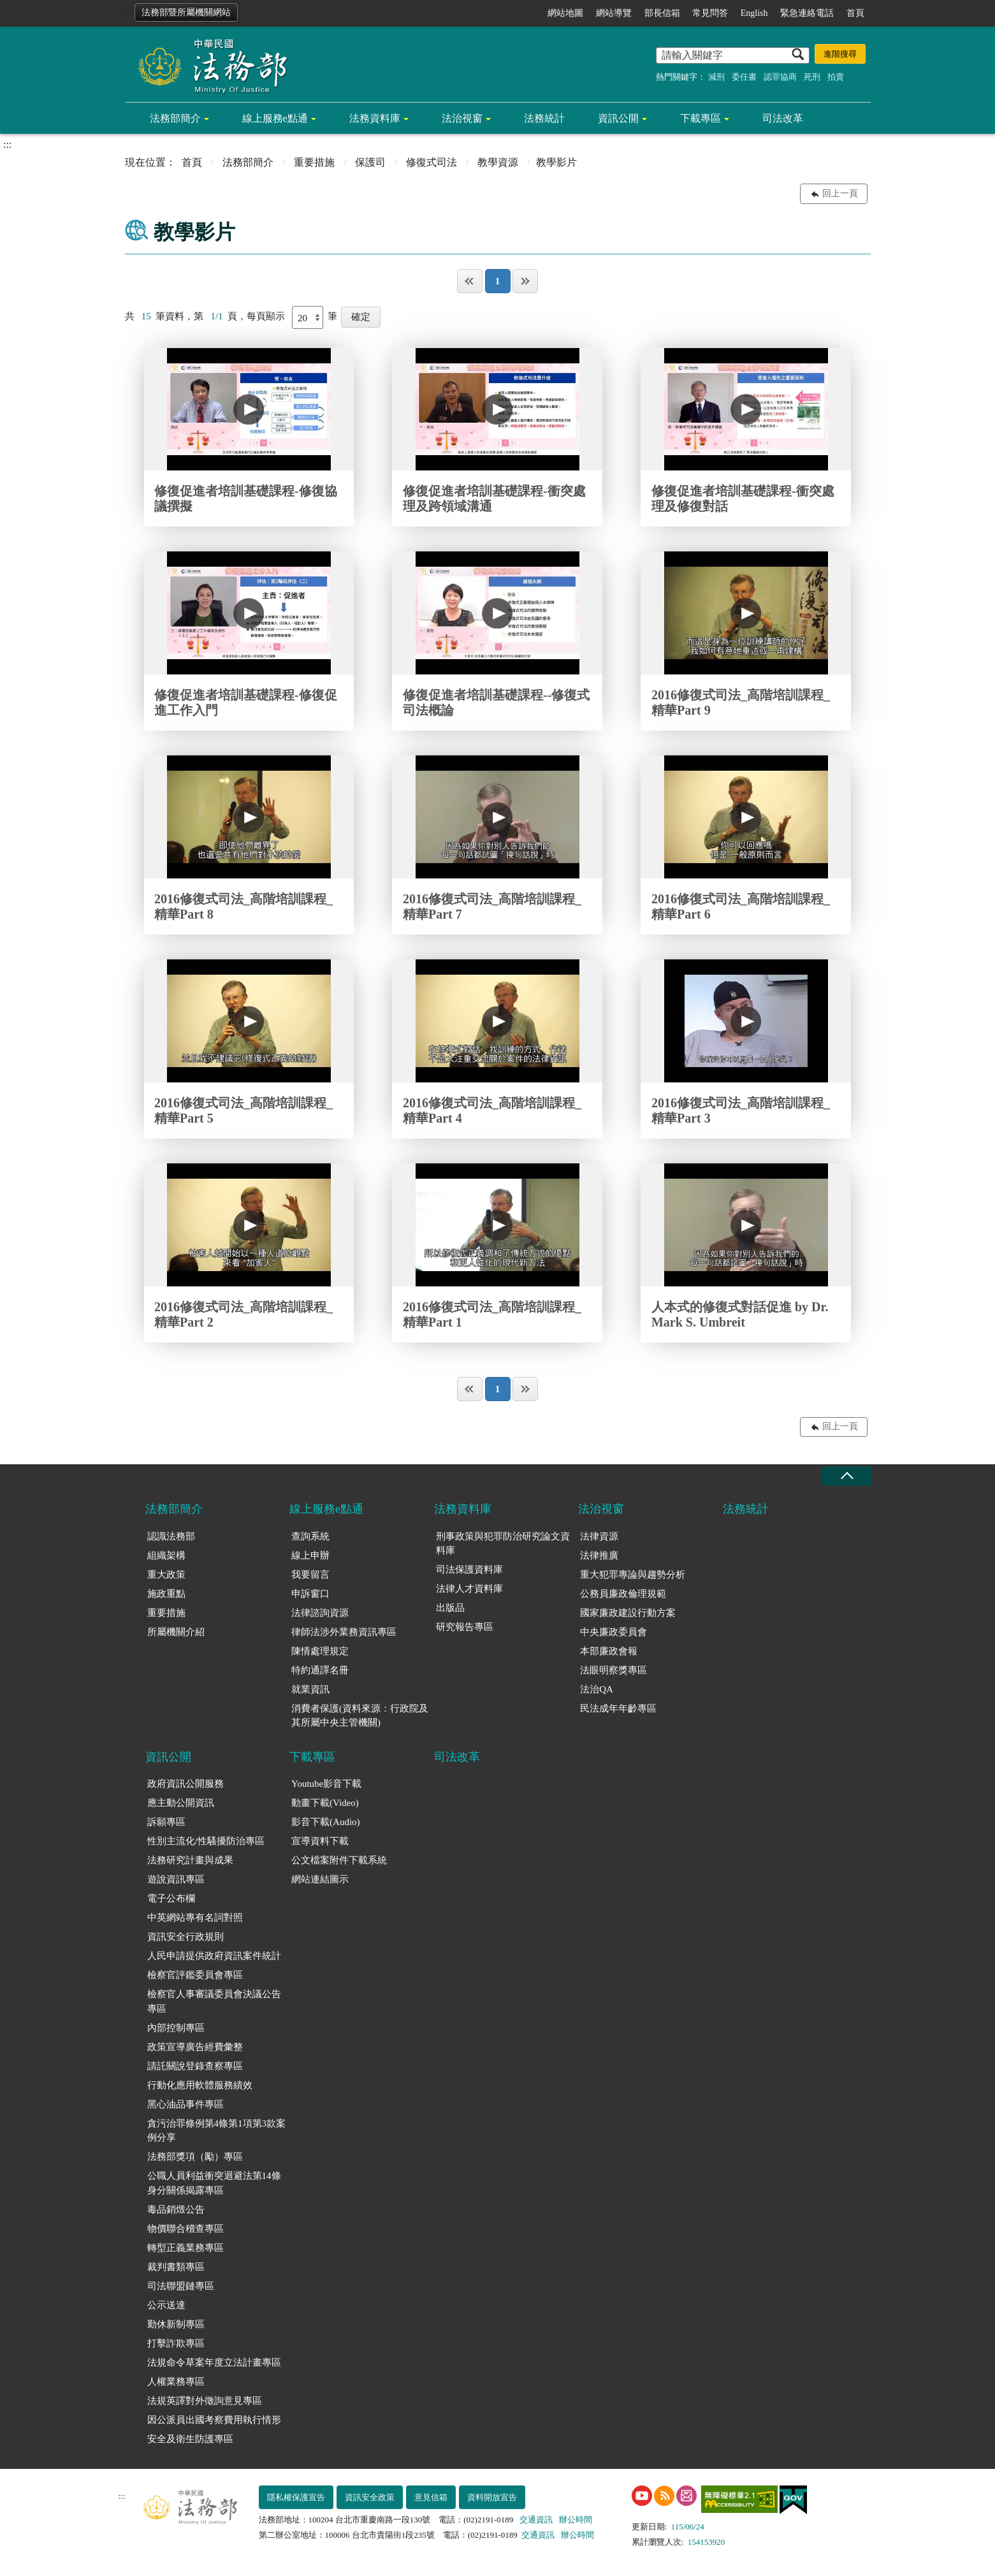 This screenshot has height=2576, width=995. Describe the element at coordinates (780, 77) in the screenshot. I see `認罪協商` at that location.